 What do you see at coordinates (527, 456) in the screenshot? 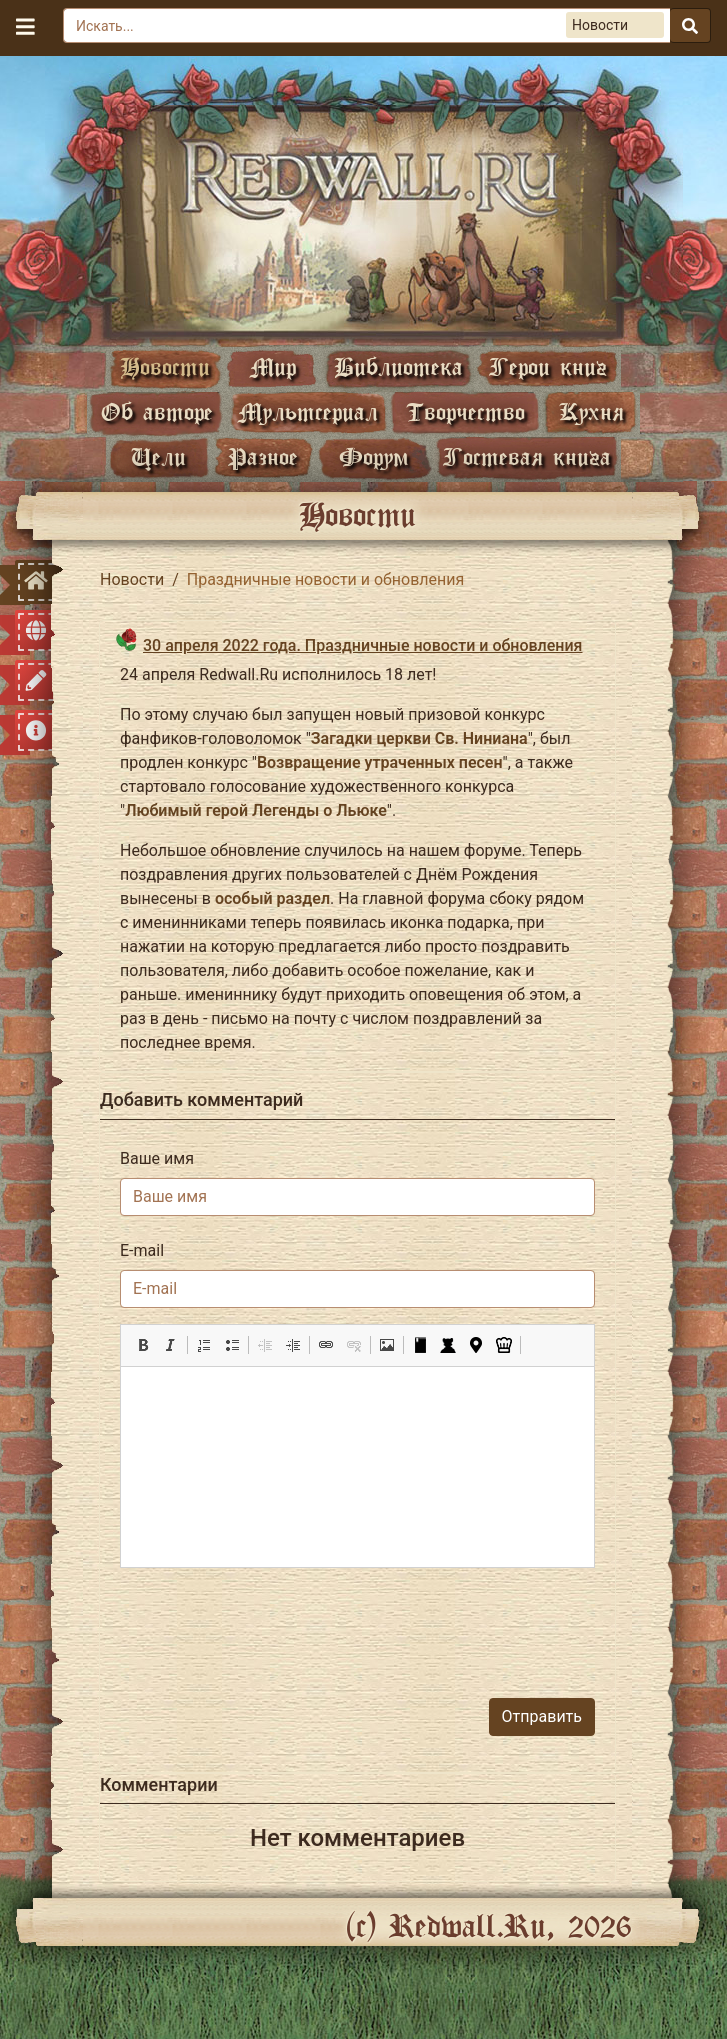
I see `Гостевая книга` at bounding box center [527, 456].